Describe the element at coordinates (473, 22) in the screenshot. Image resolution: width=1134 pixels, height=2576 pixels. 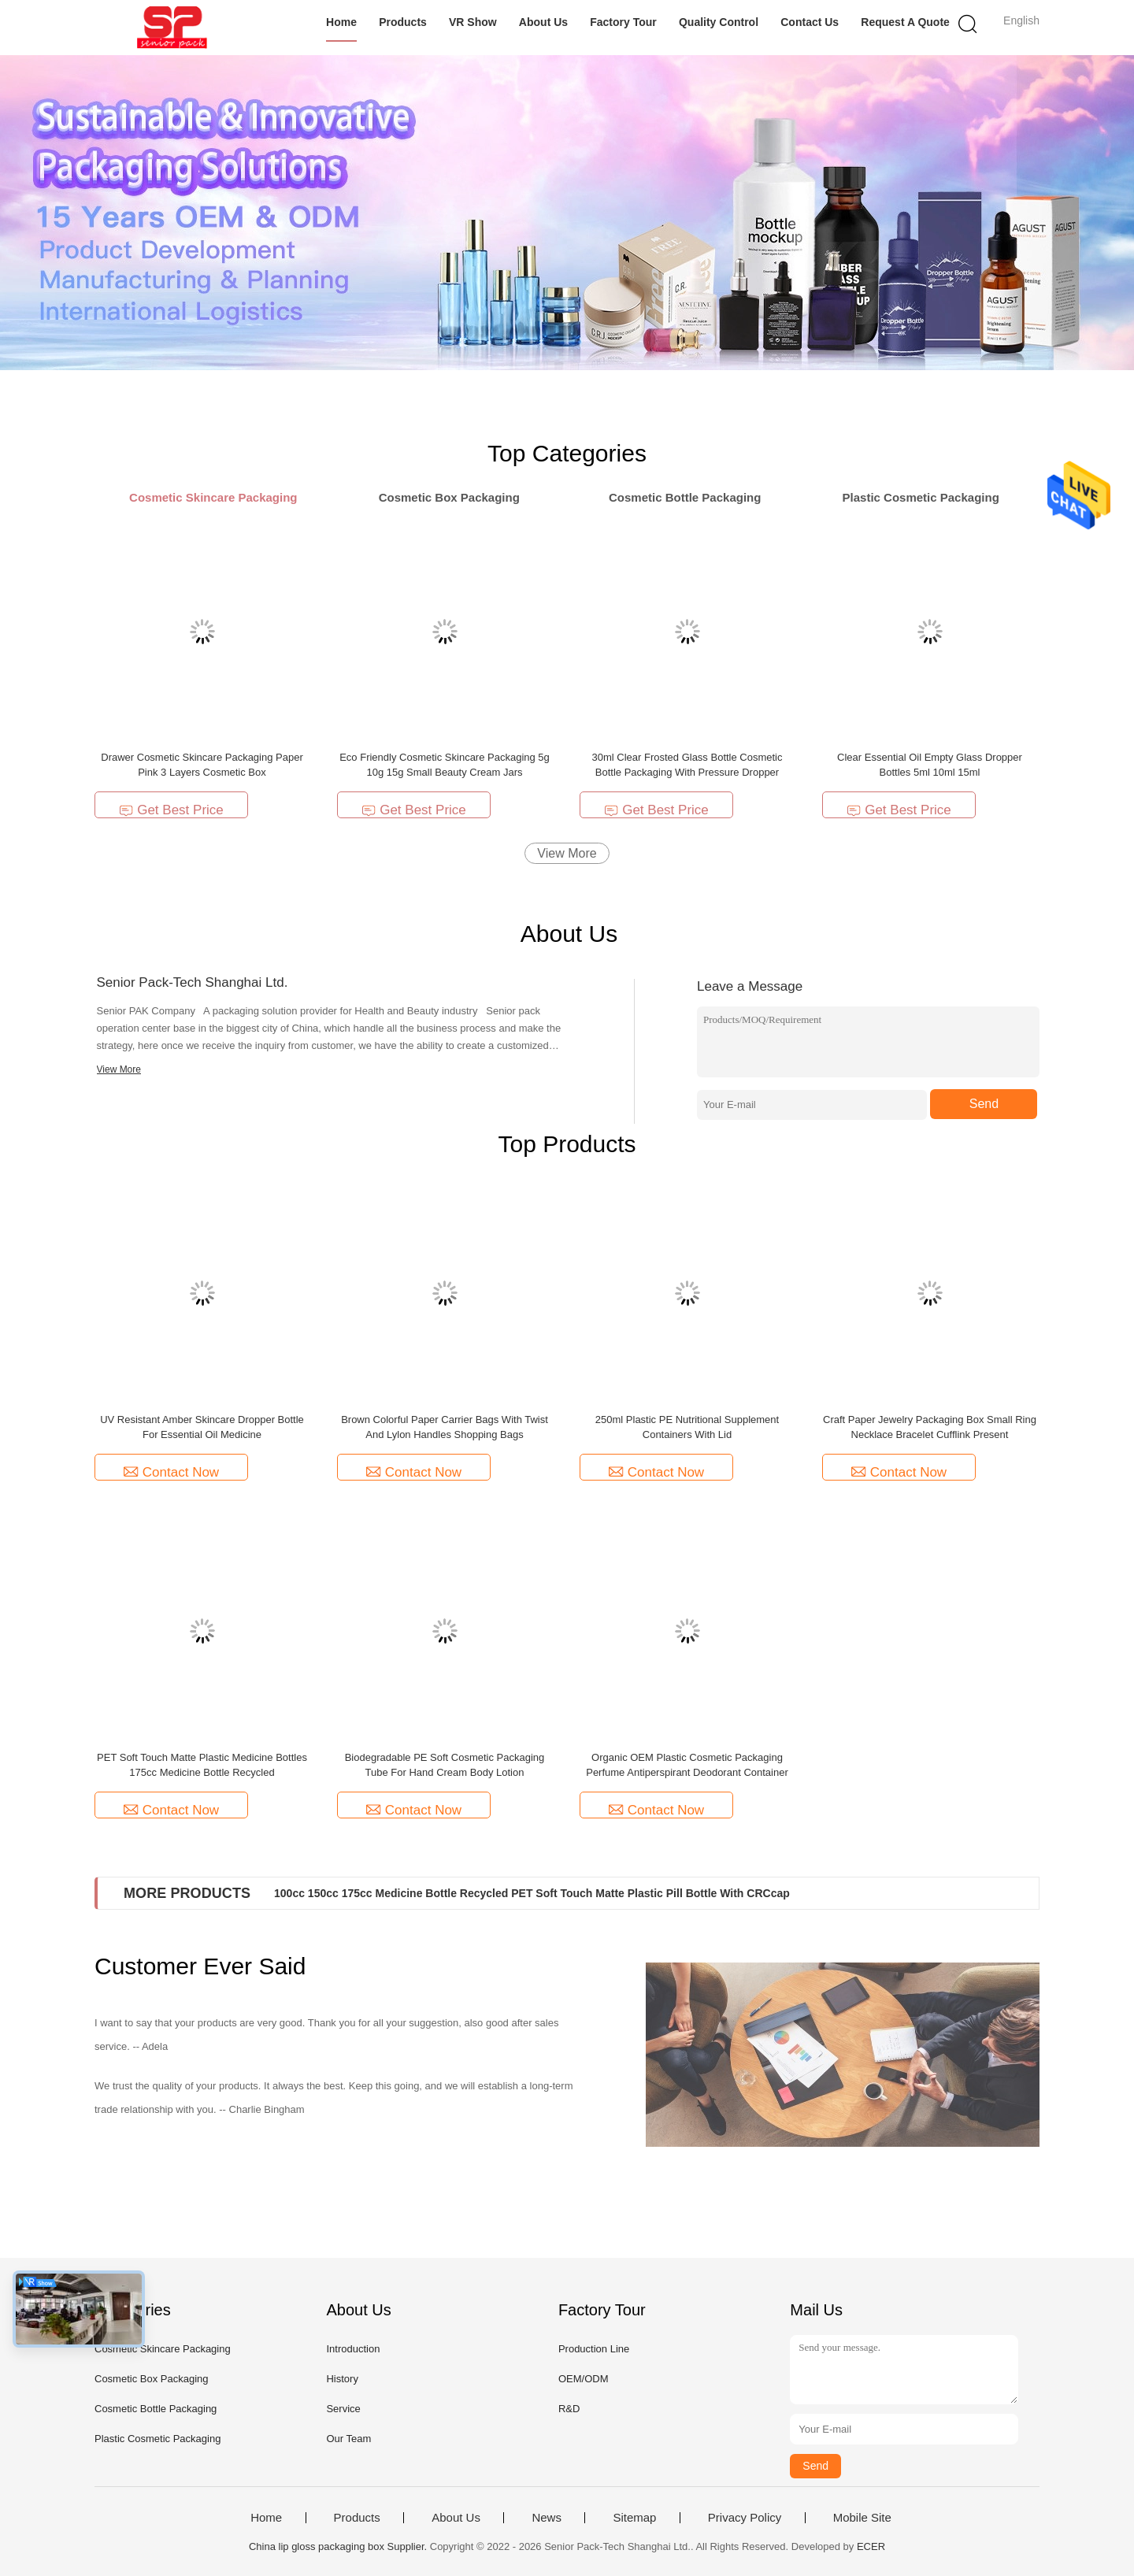
I see `VR Show` at that location.